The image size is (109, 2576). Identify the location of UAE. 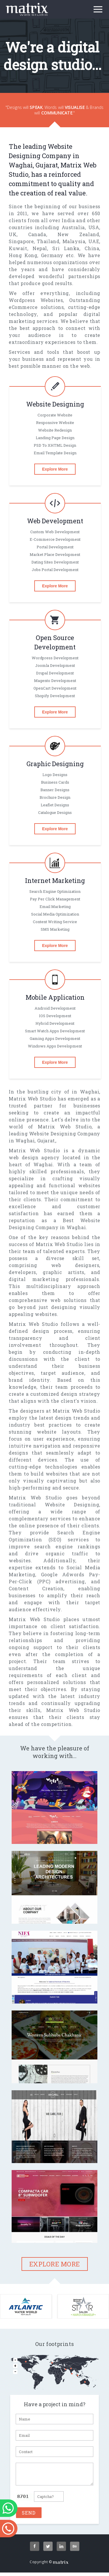
(93, 241).